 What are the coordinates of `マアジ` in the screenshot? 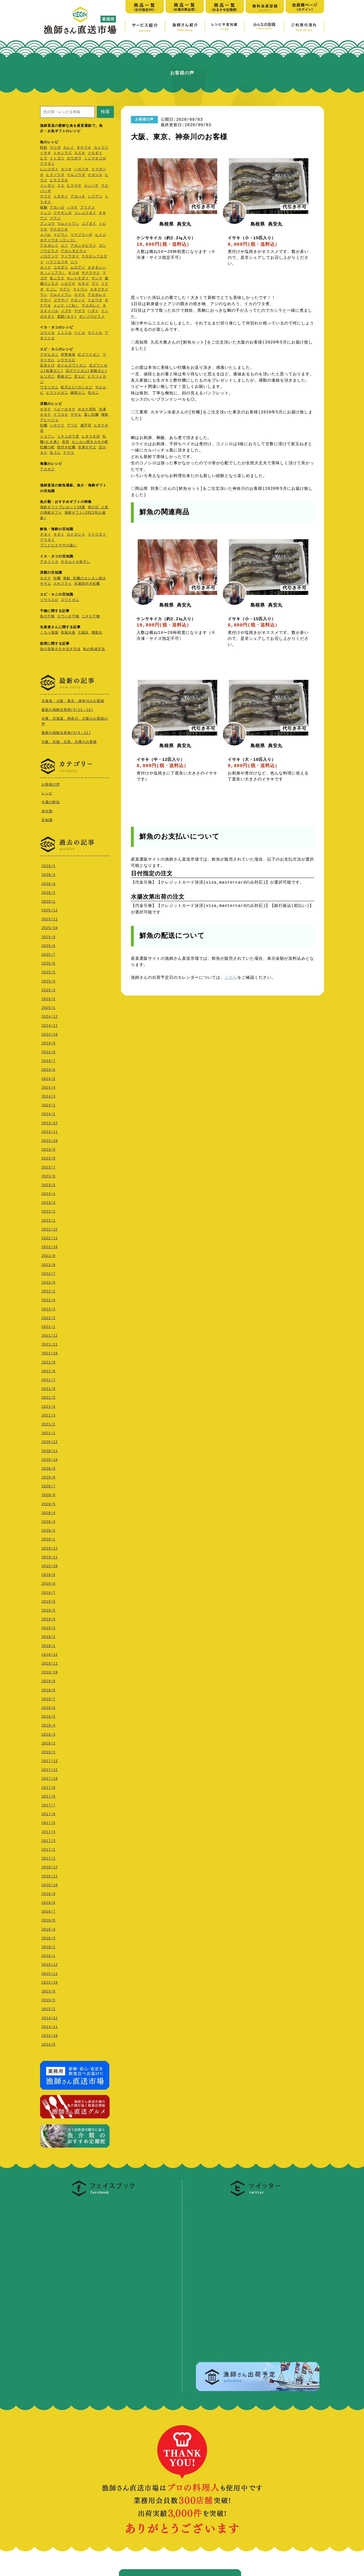 It's located at (55, 218).